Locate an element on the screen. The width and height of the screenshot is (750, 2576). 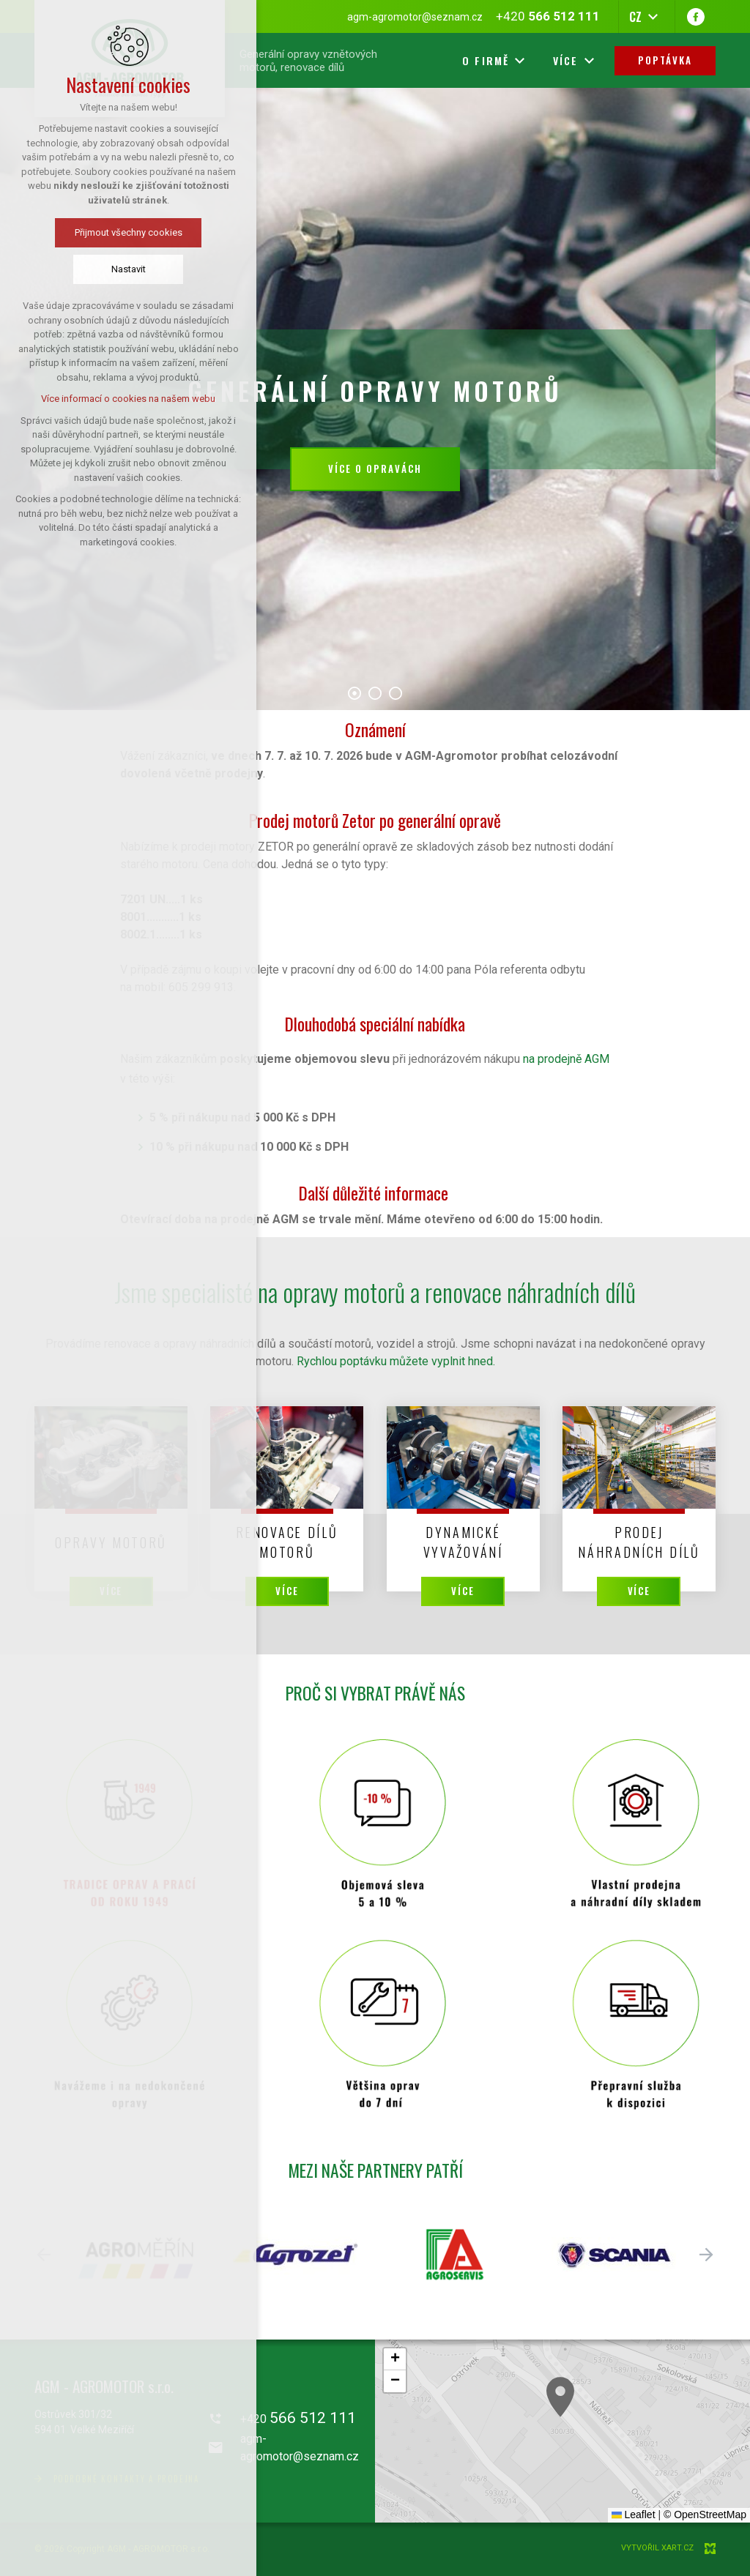
Přijmout všechny cookies is located at coordinates (128, 232).